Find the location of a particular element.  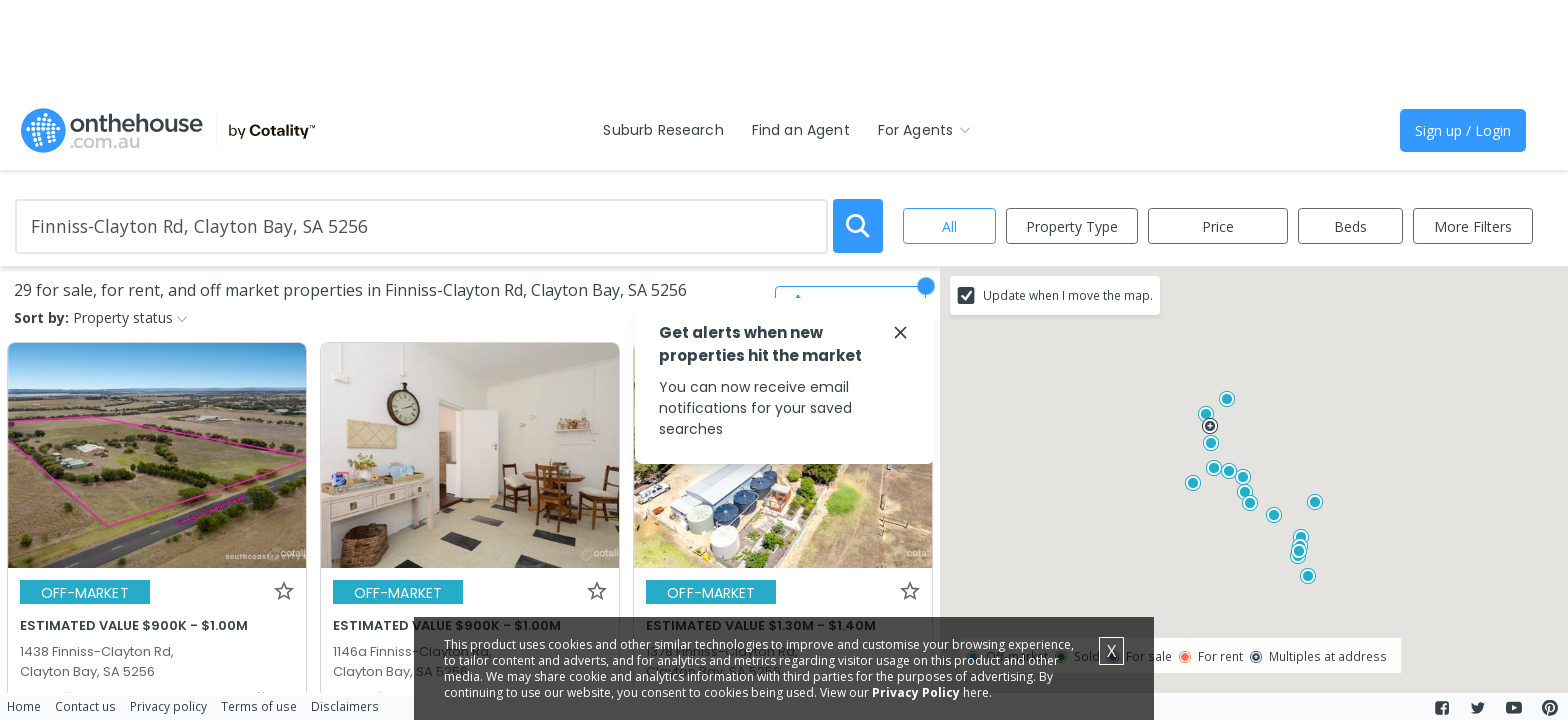

Update when I move the map. is located at coordinates (1068, 295).